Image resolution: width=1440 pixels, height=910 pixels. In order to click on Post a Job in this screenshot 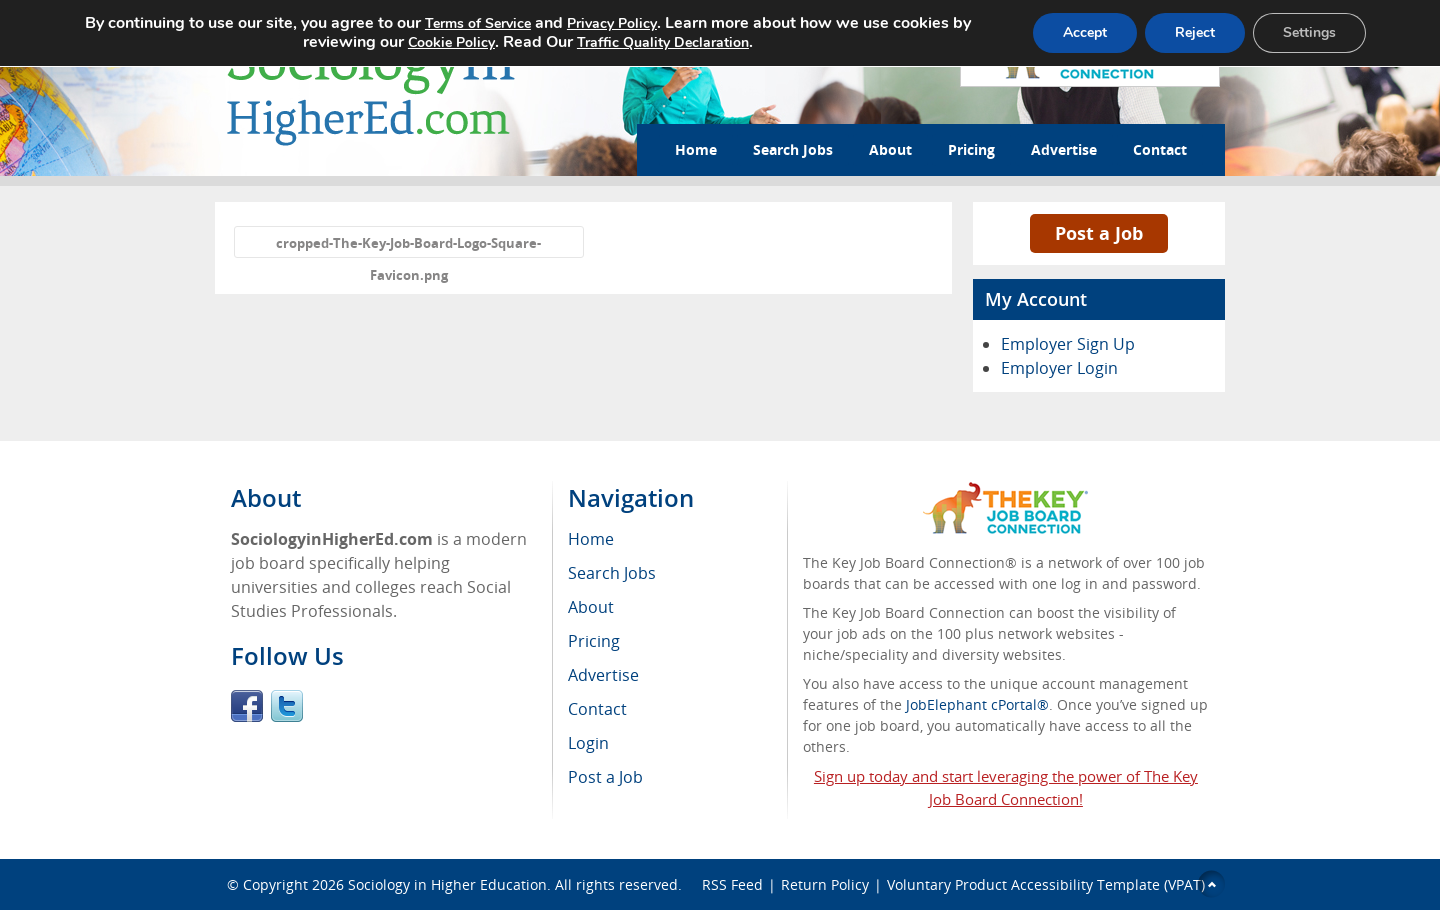, I will do `click(1099, 233)`.